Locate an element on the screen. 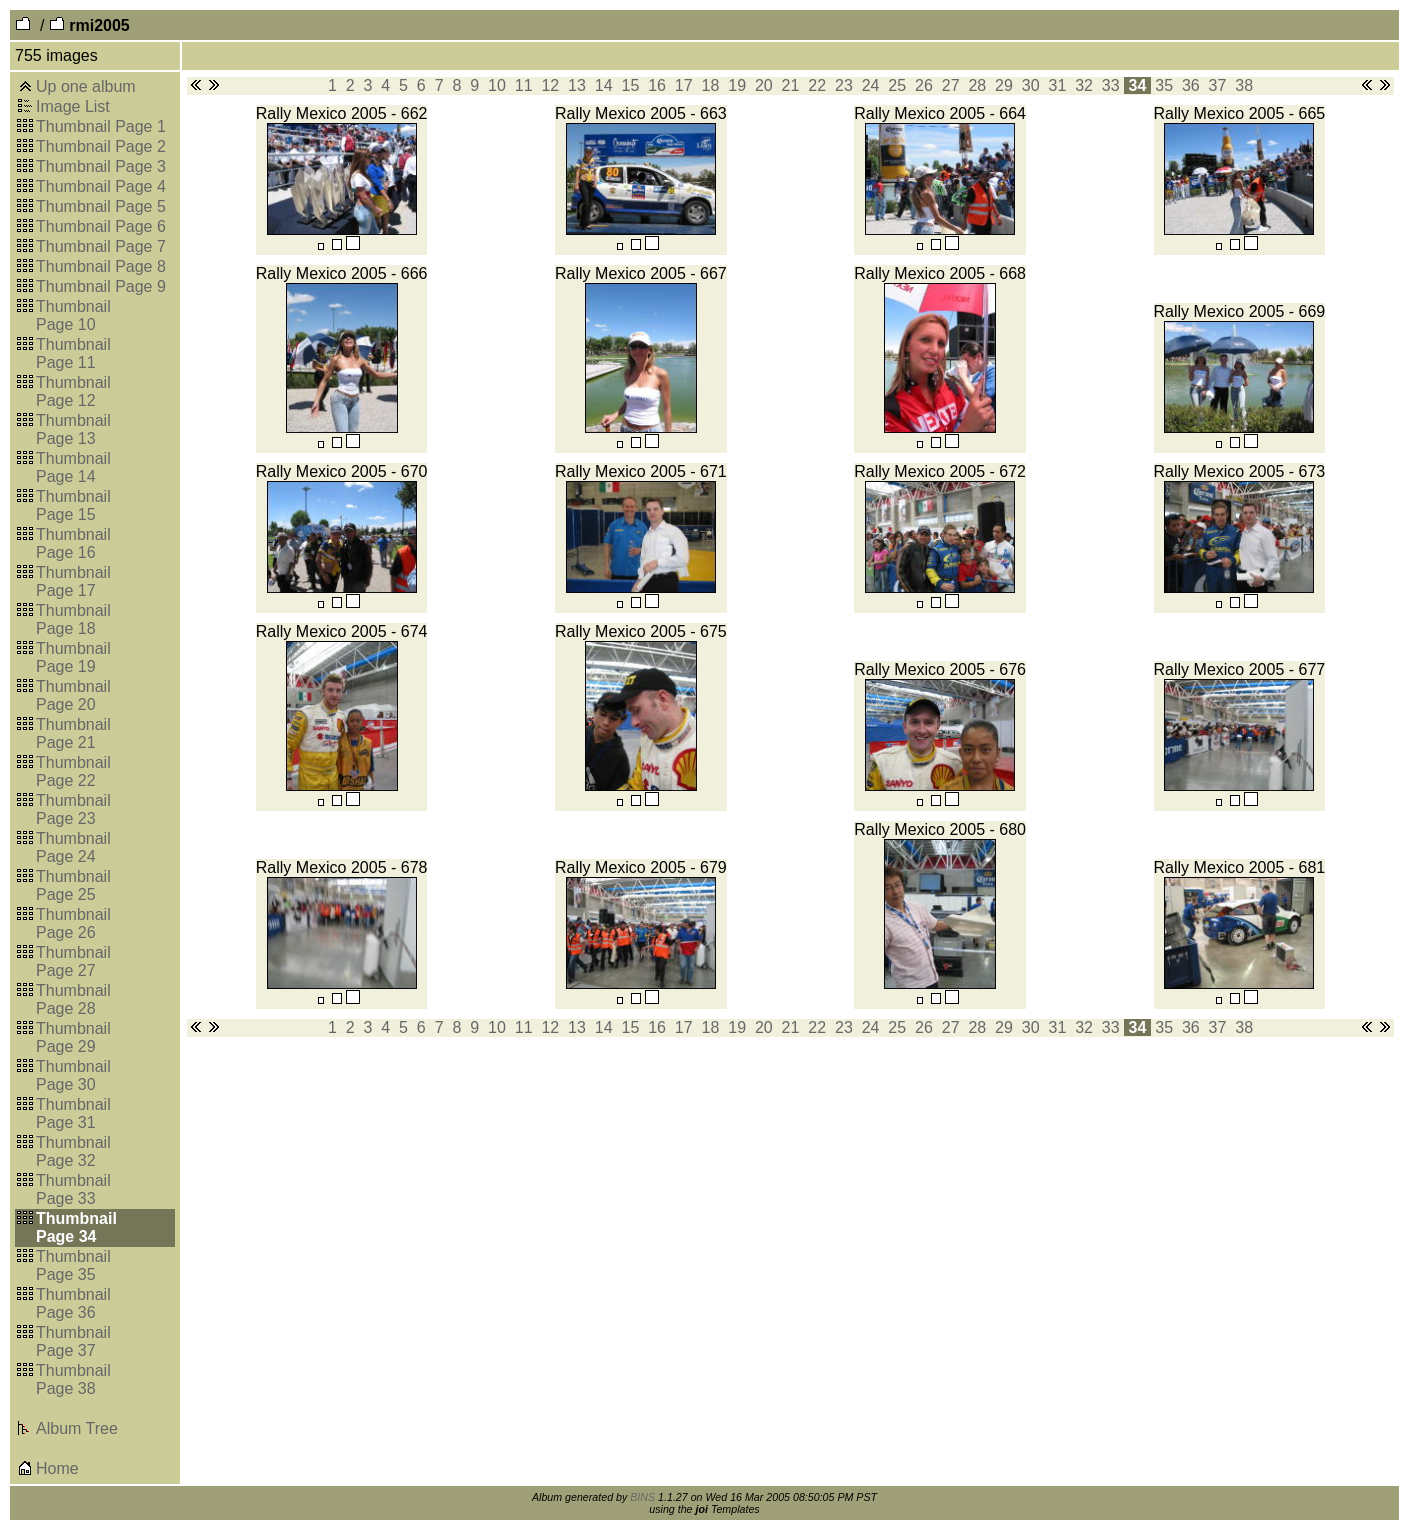 The width and height of the screenshot is (1409, 1530). BINS is located at coordinates (642, 1497).